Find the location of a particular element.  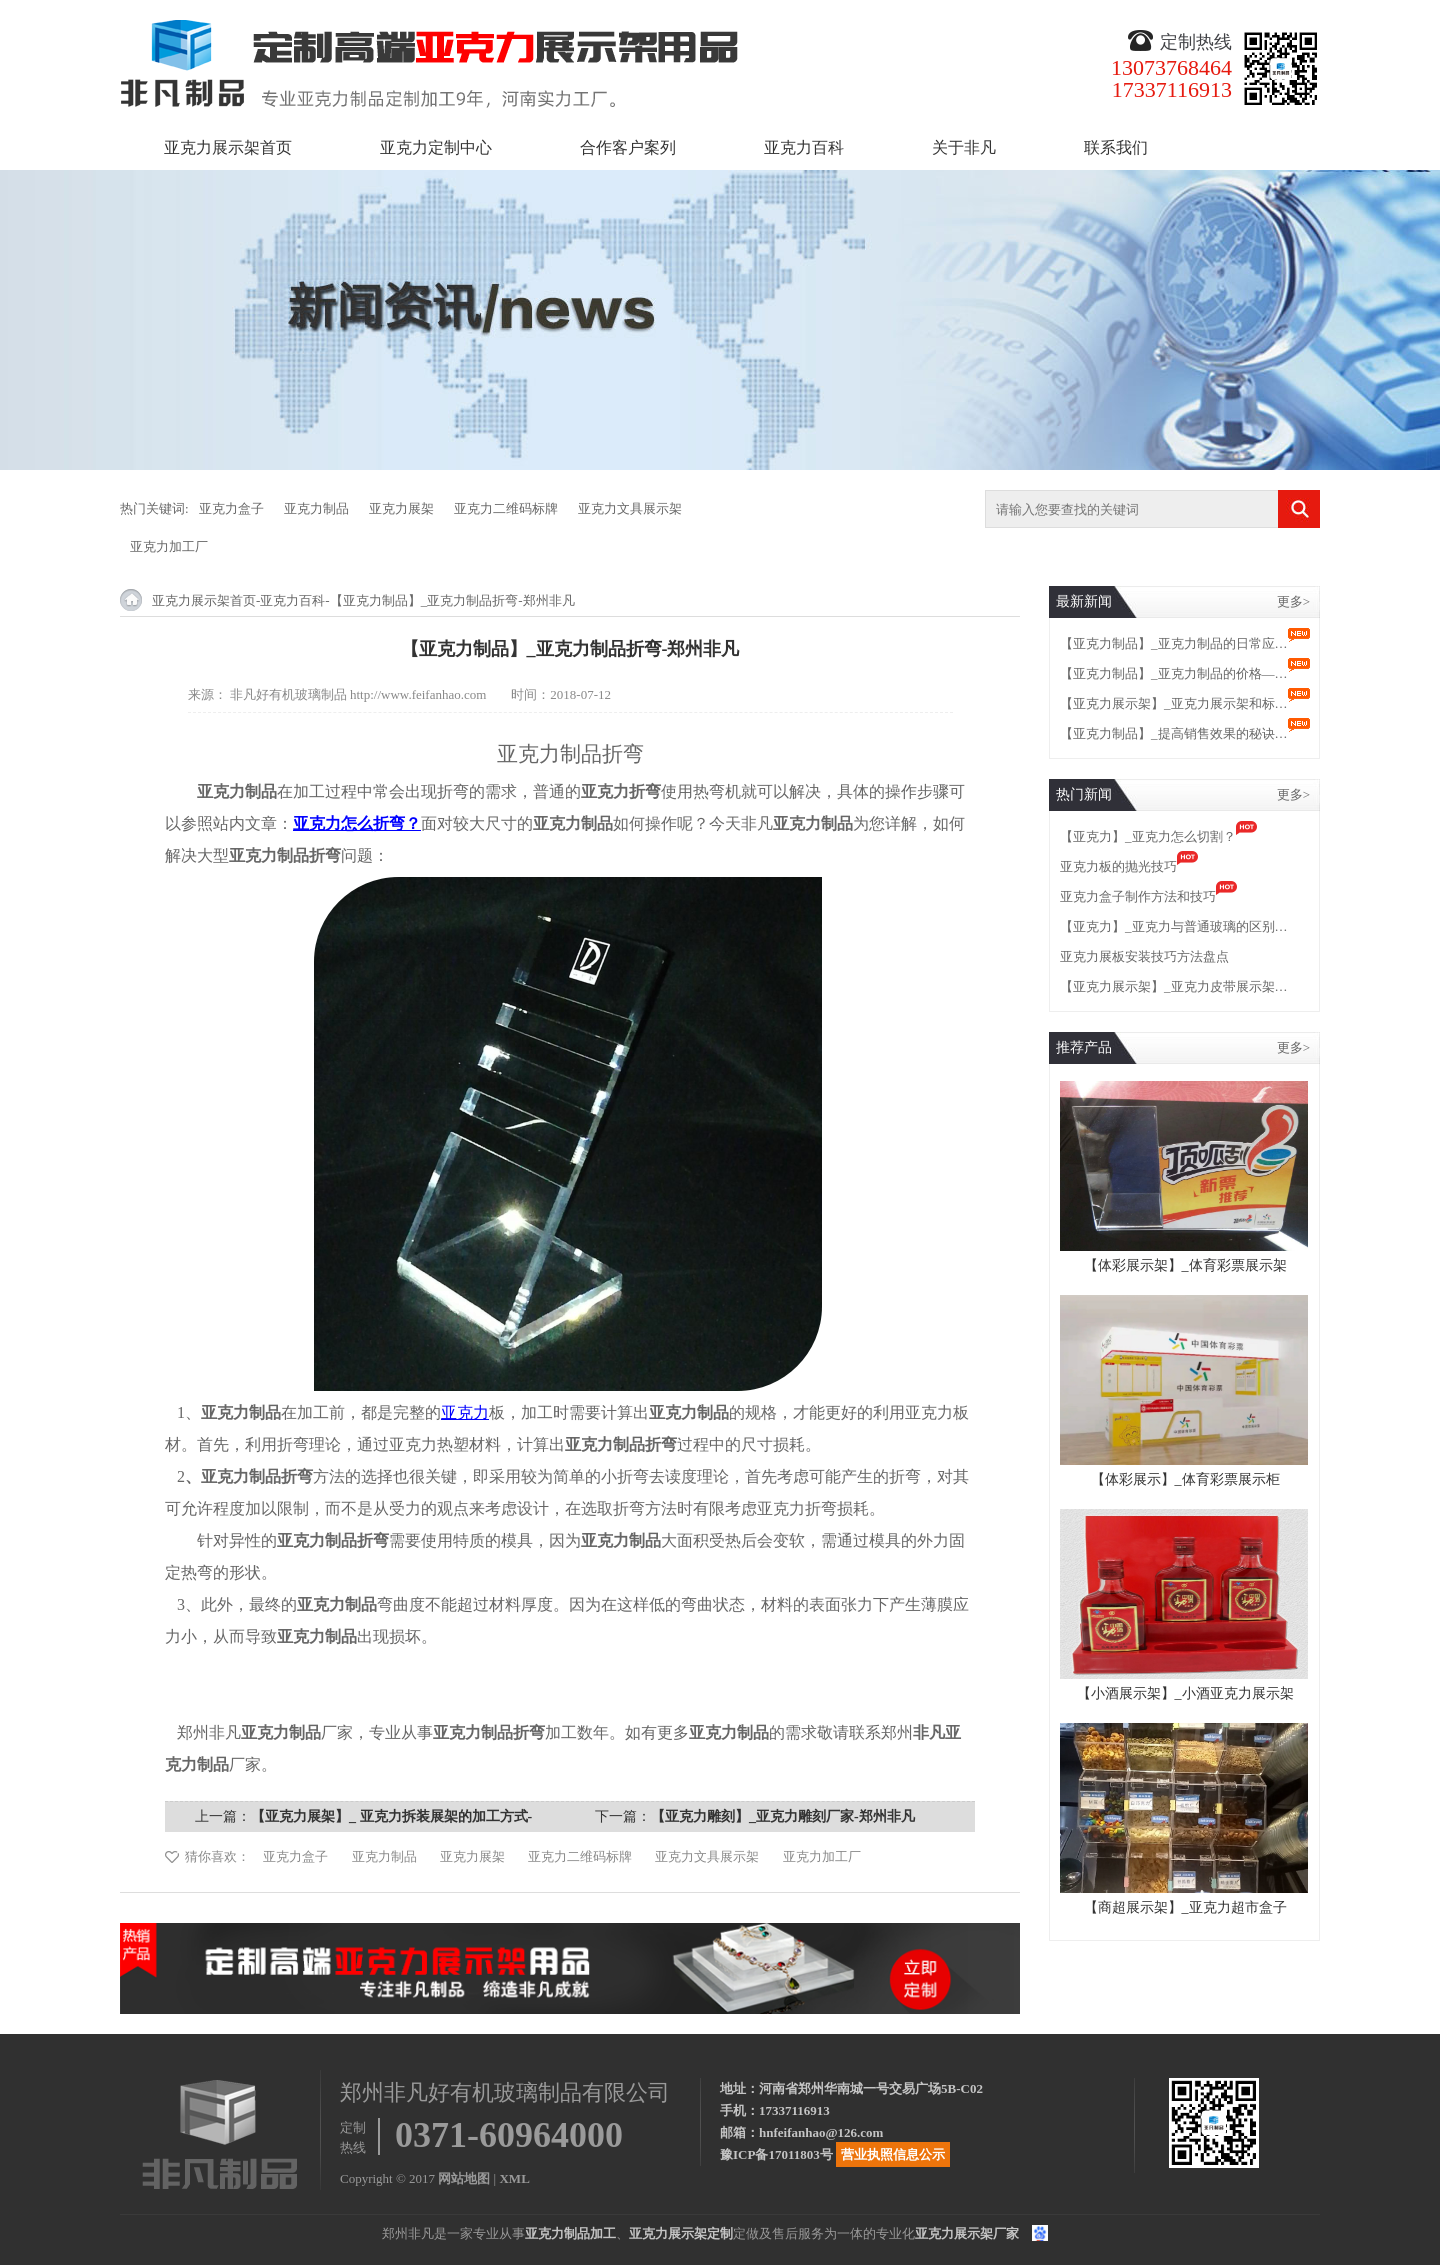

【亚克力雕刻】_亚克力雕刻厂家-郑州非凡 is located at coordinates (783, 1816).